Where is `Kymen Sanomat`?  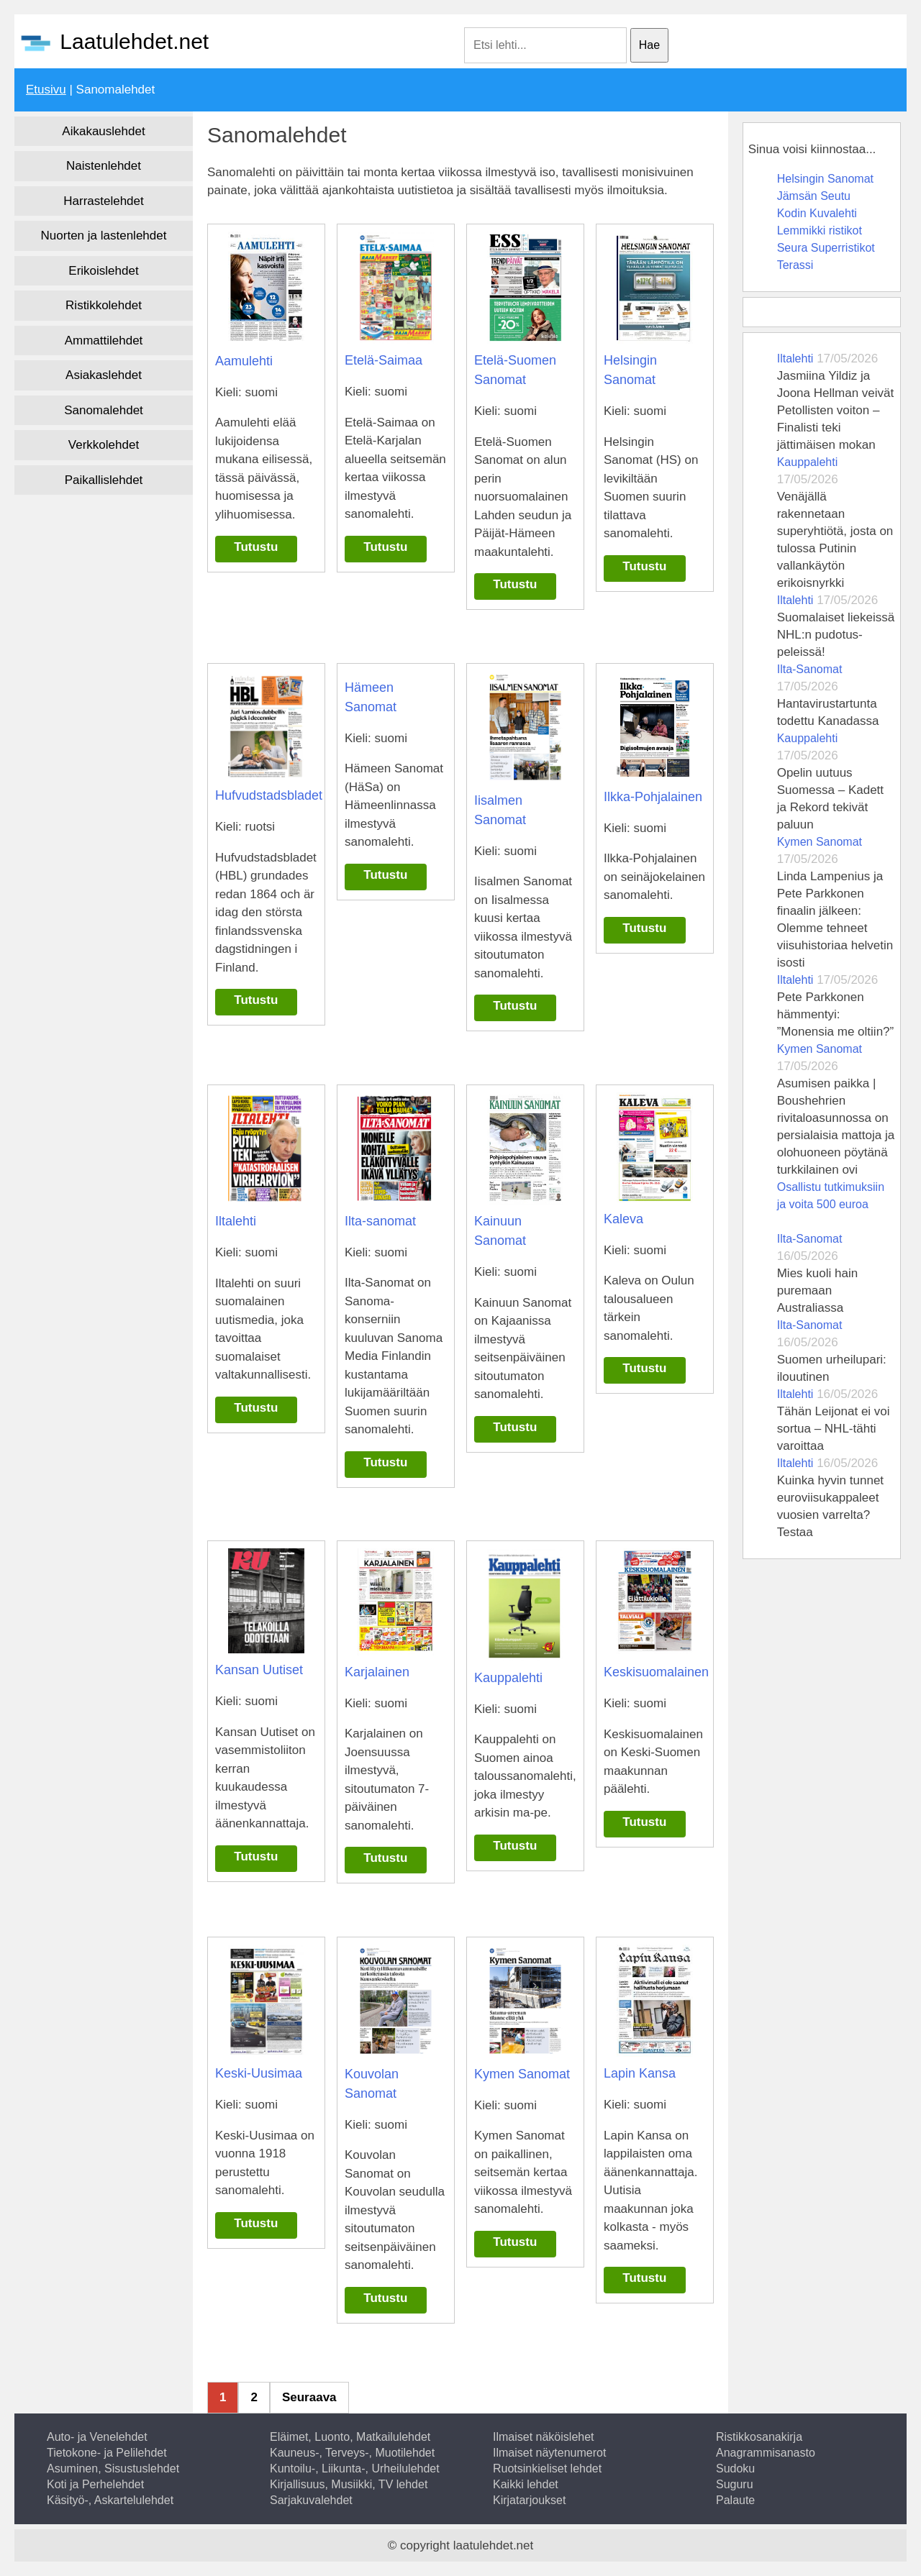 Kymen Sanomat is located at coordinates (522, 2074).